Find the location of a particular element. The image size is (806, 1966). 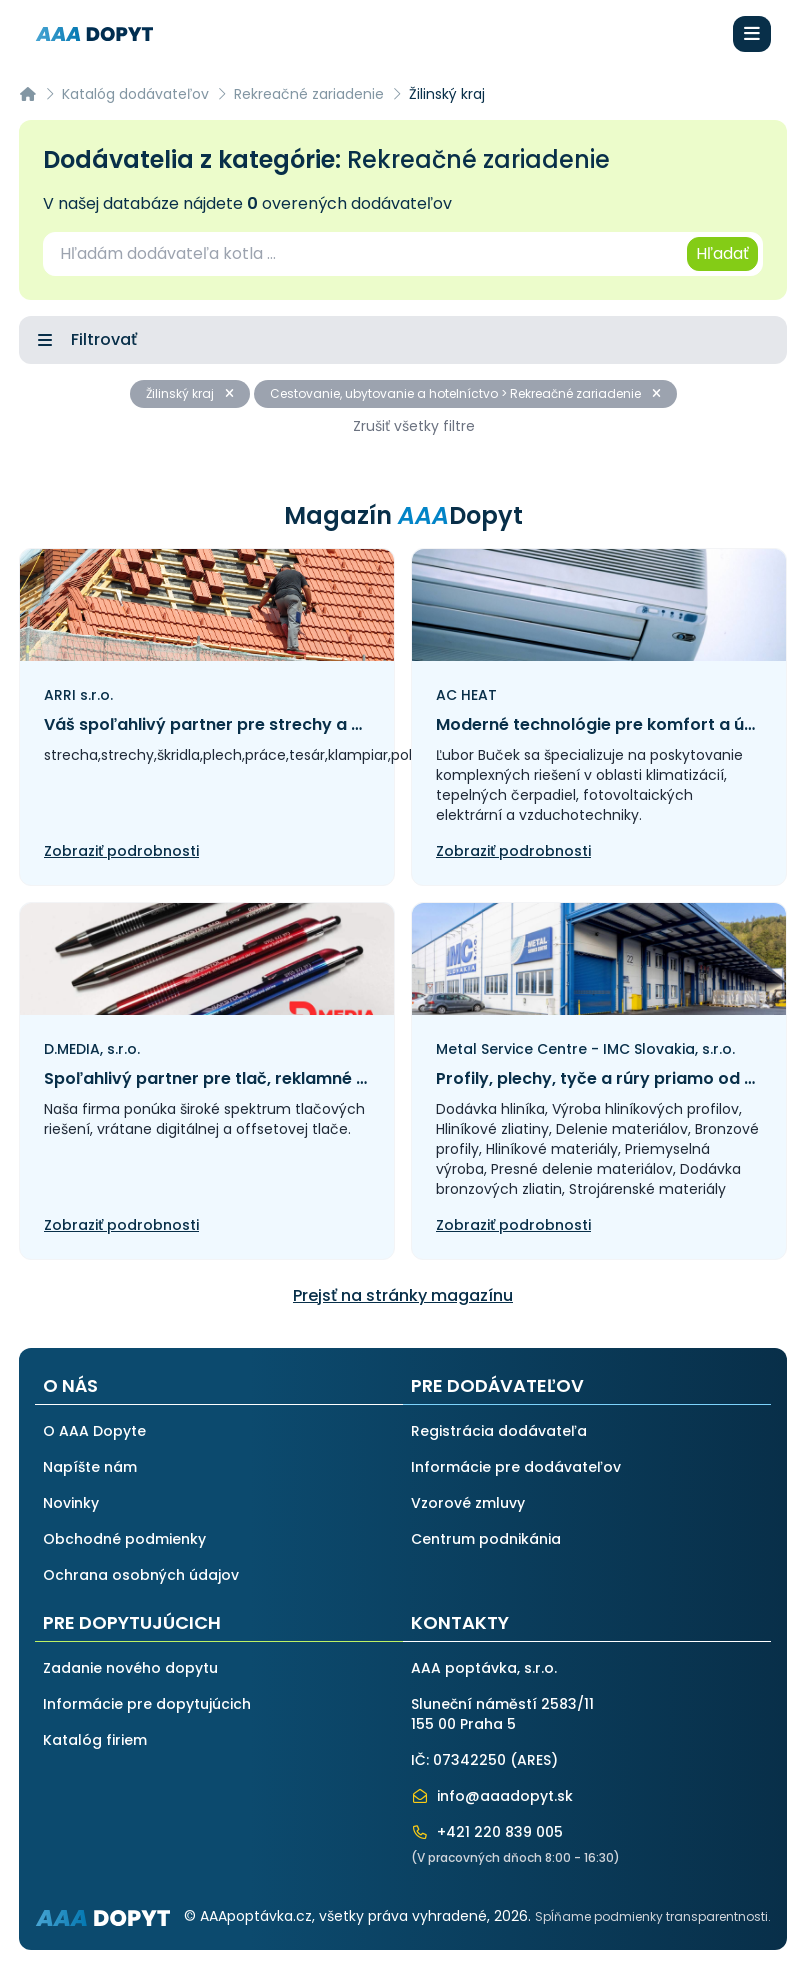

Zrušiť všetky filtre is located at coordinates (414, 426).